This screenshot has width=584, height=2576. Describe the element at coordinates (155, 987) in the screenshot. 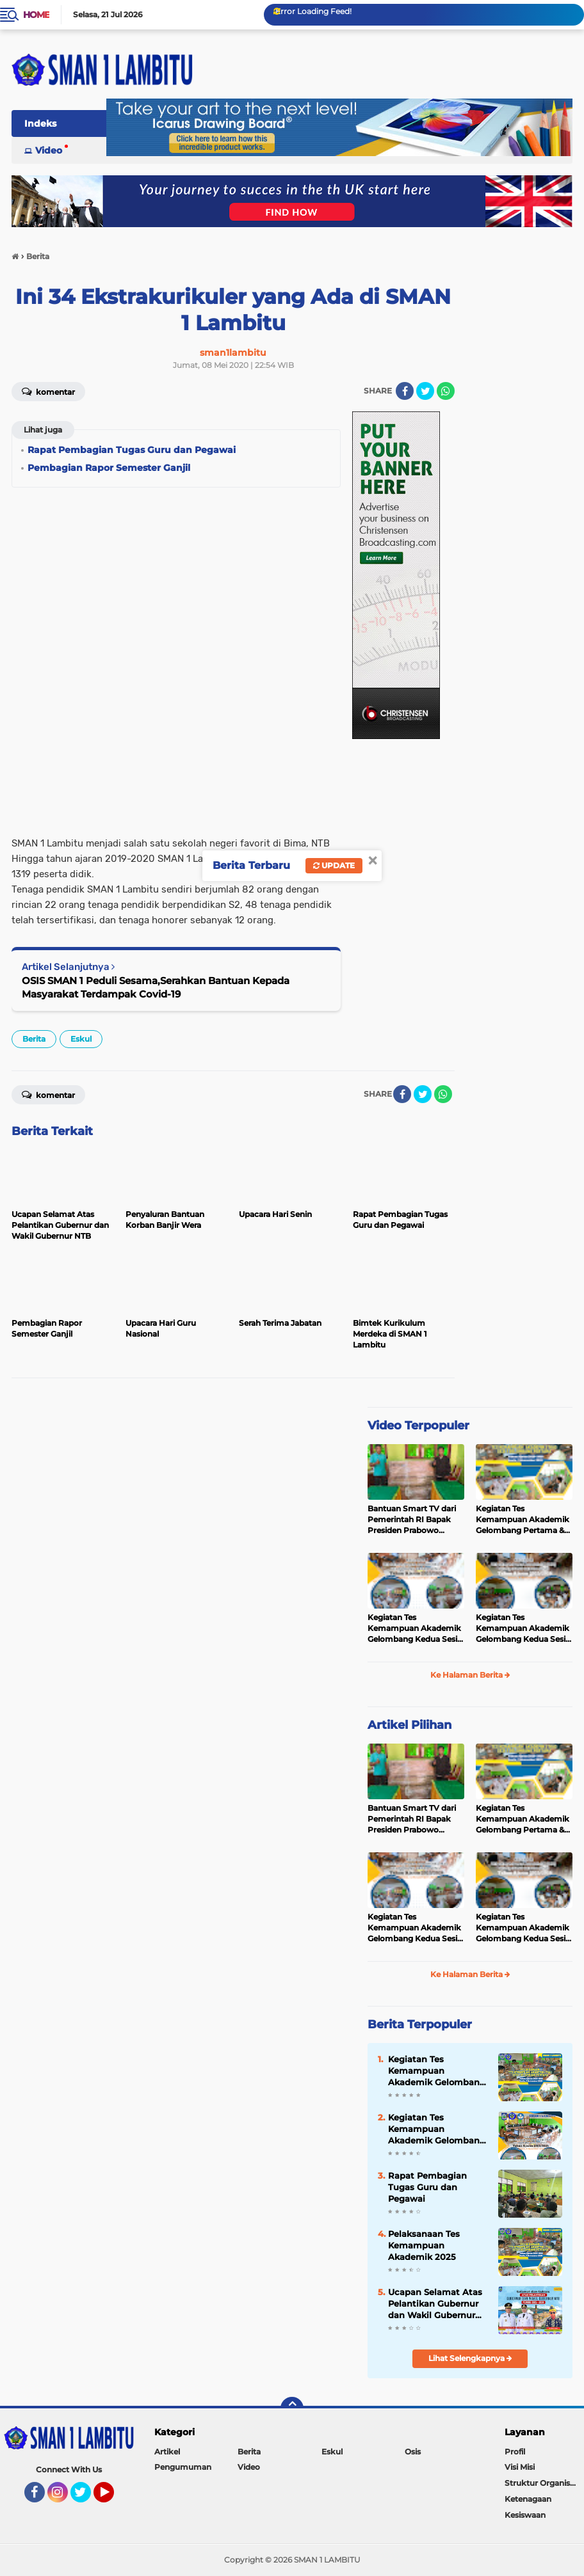

I see `OSIS SMAN 1 Peduli Sesama,Serahkan Bantuan Kepada Masyarakat Terdampak Covid-19` at that location.